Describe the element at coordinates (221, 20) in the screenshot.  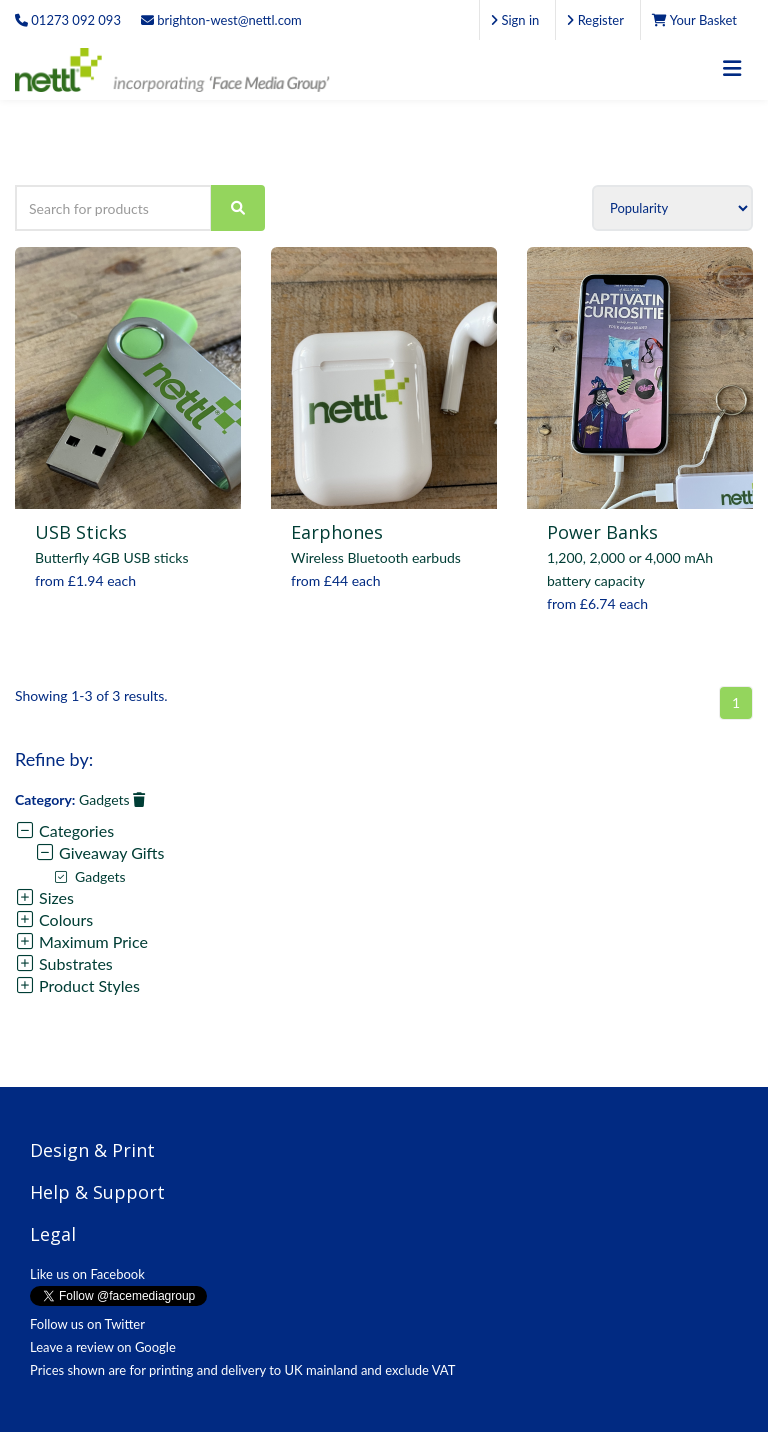
I see `brighton-west@nettl.com` at that location.